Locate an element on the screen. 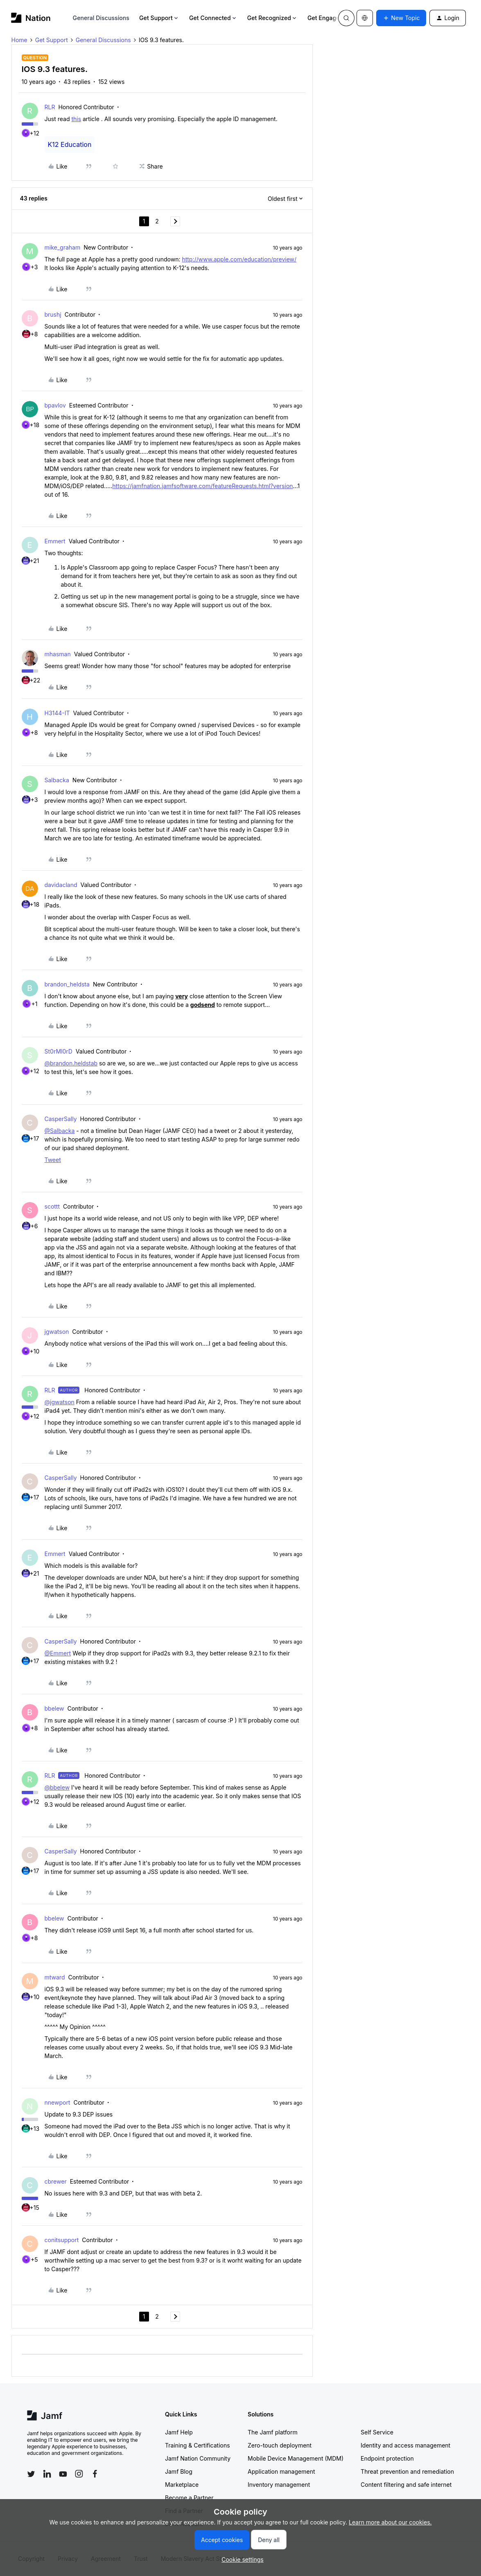 The image size is (481, 2576). H3144-IT is located at coordinates (57, 712).